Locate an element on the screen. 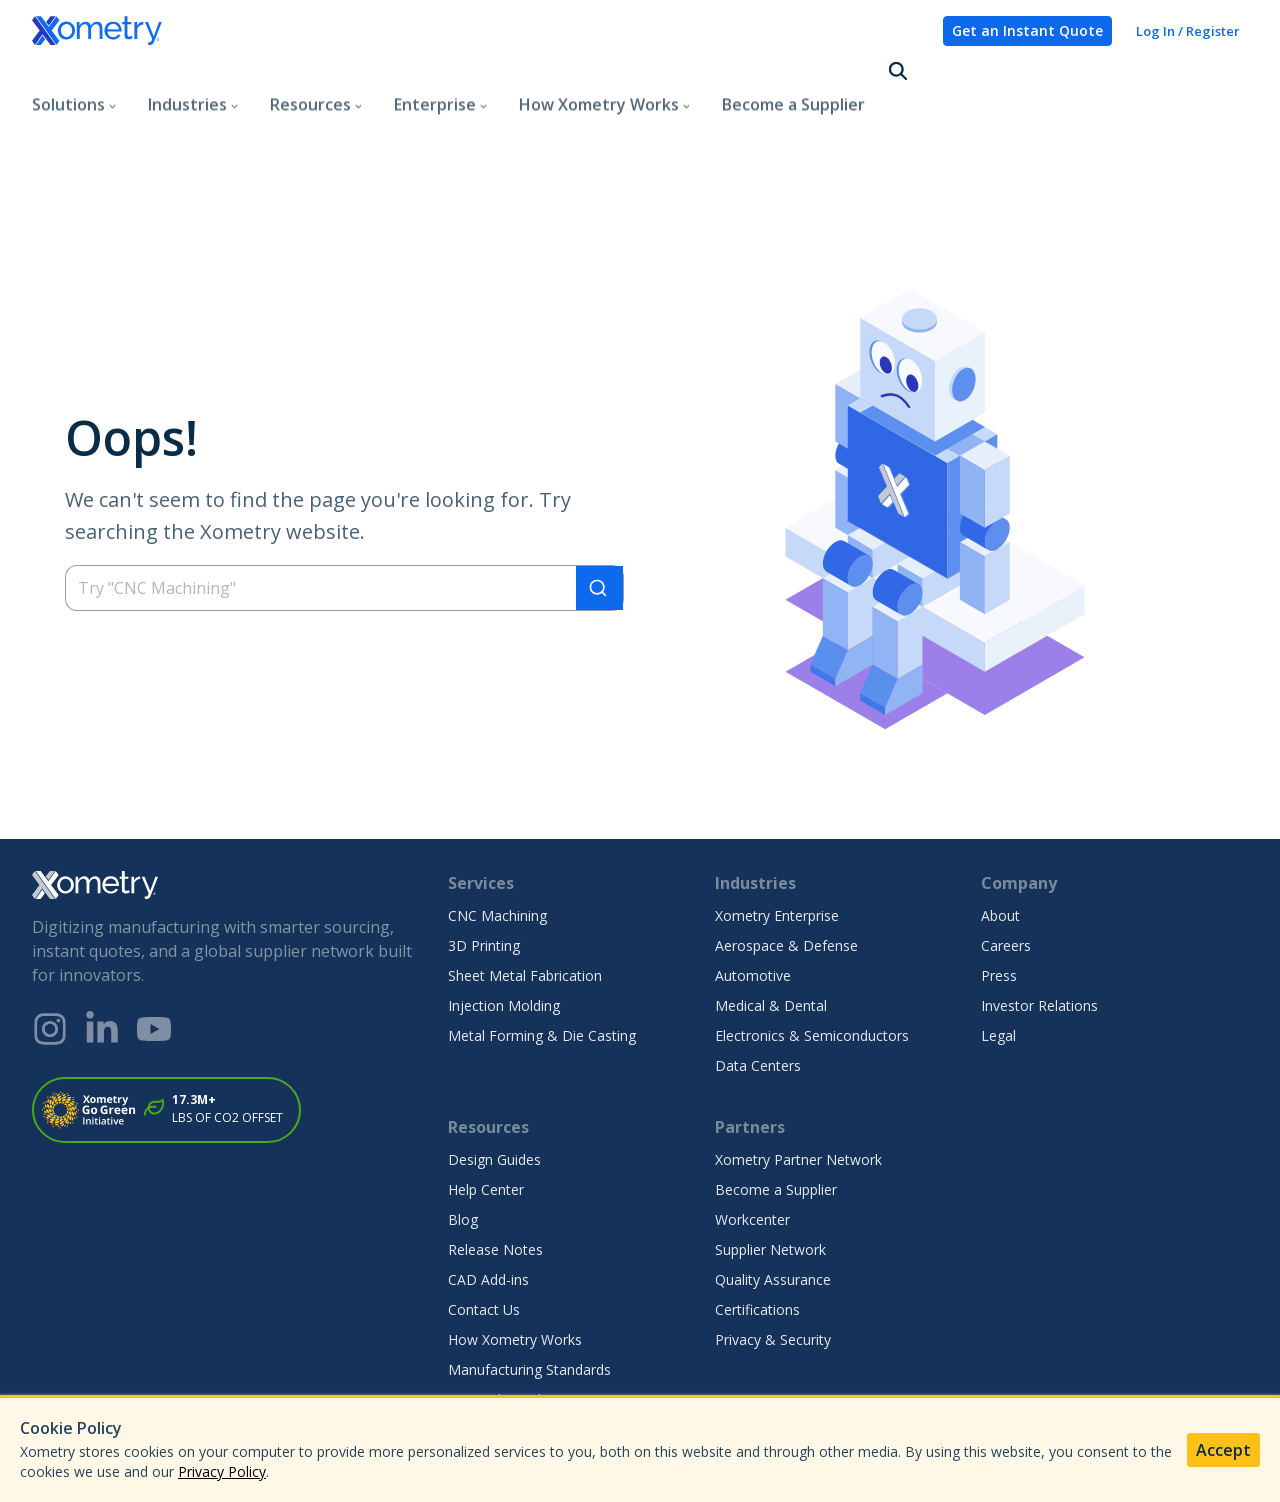  Careers is located at coordinates (1006, 873).